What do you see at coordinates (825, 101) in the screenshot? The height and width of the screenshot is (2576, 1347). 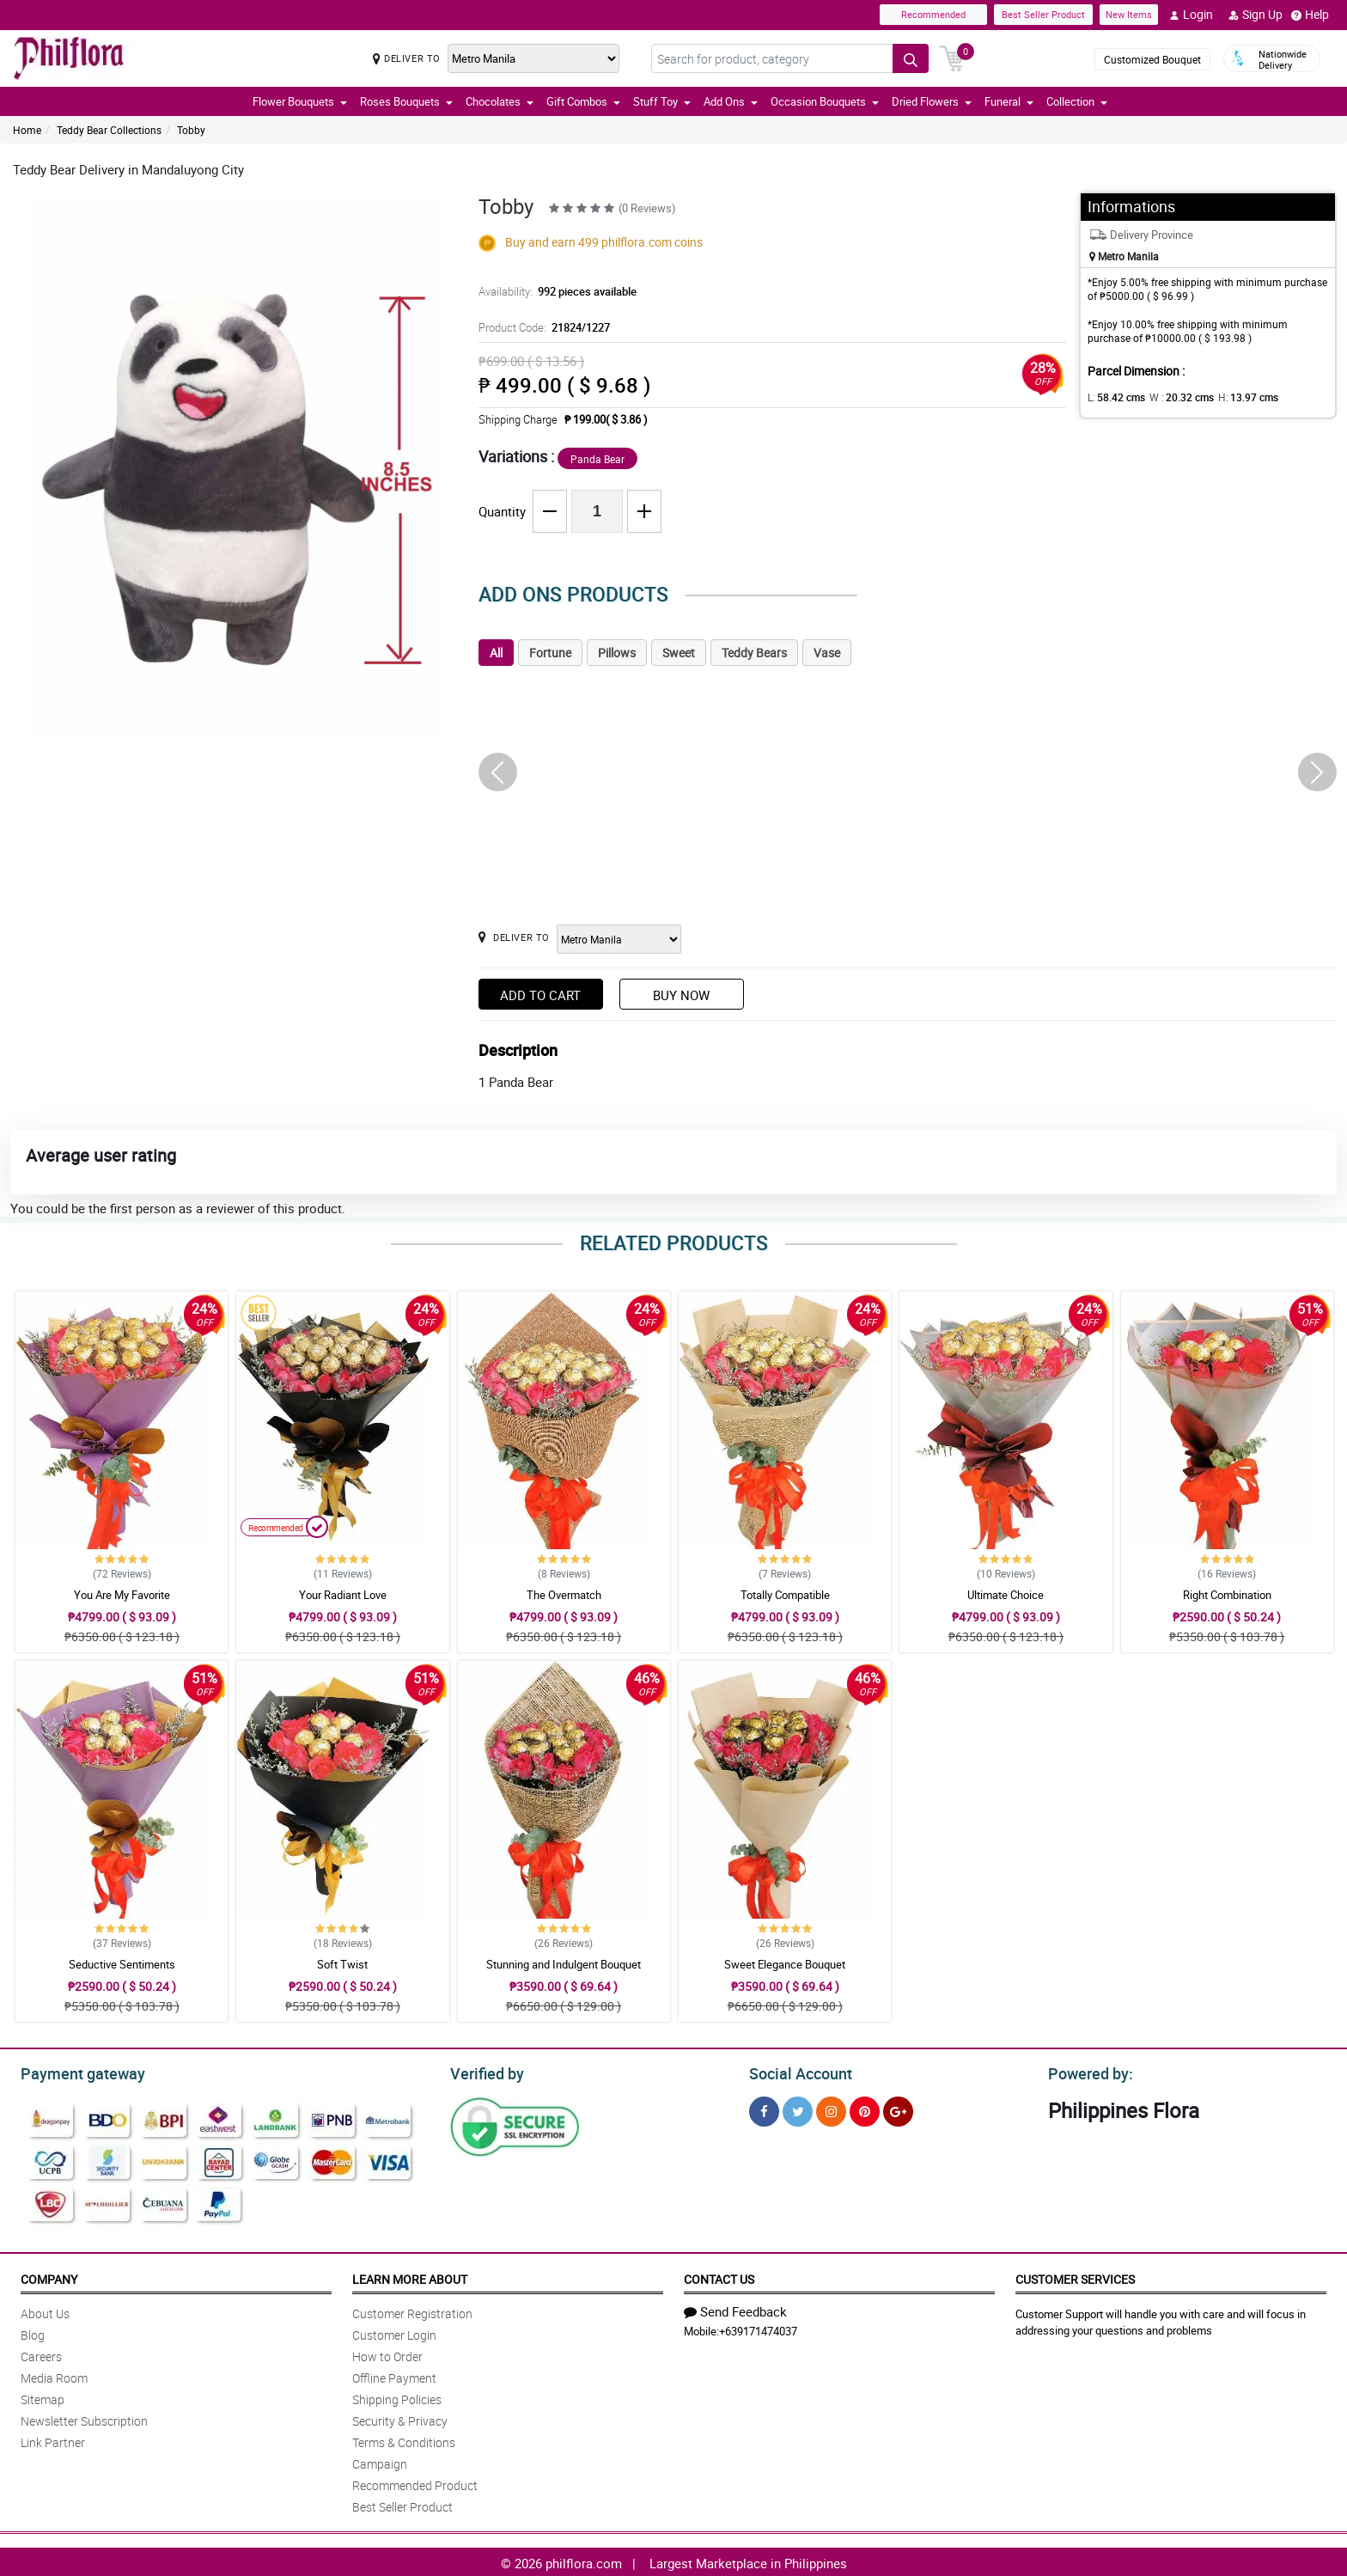 I see `Occasion Bouquets [button]` at bounding box center [825, 101].